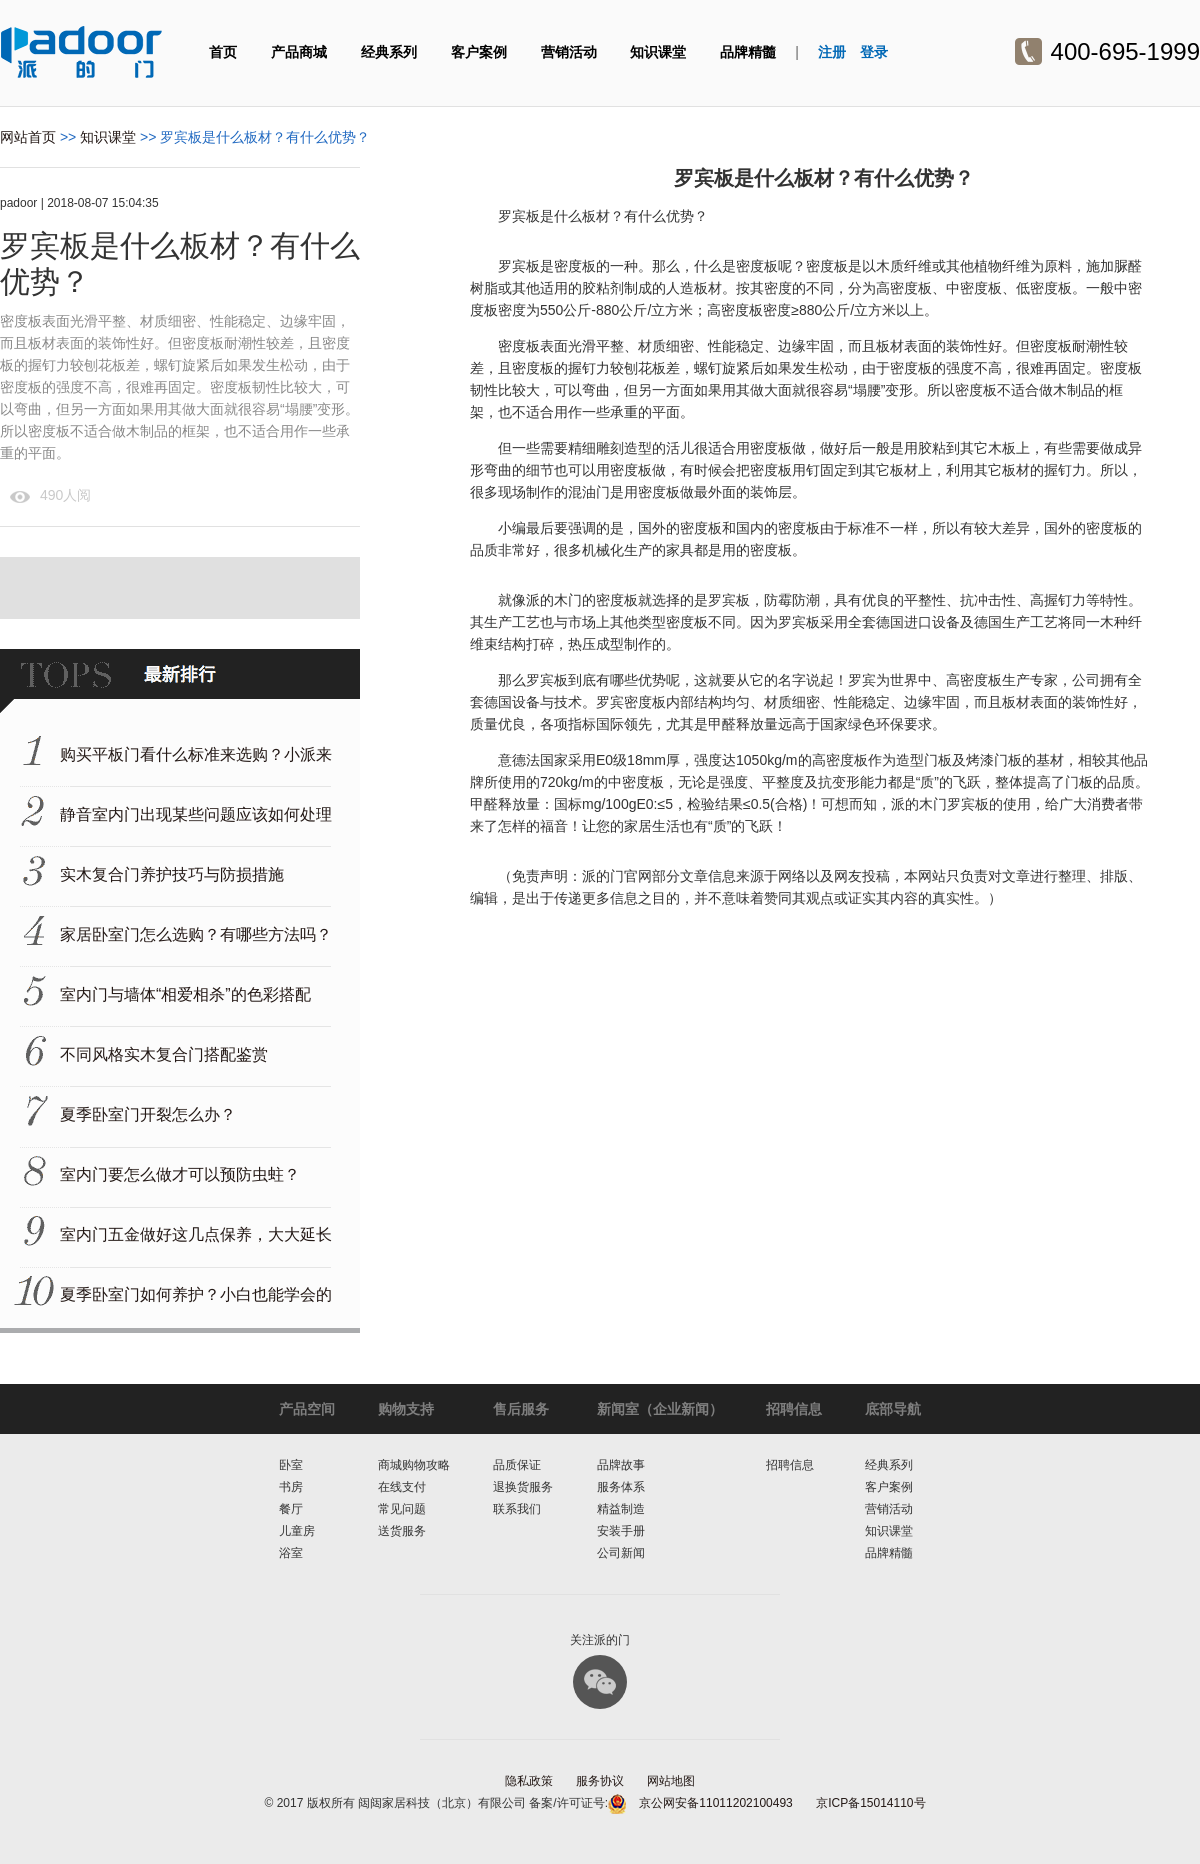 The width and height of the screenshot is (1200, 1864). Describe the element at coordinates (658, 52) in the screenshot. I see `知识课堂` at that location.